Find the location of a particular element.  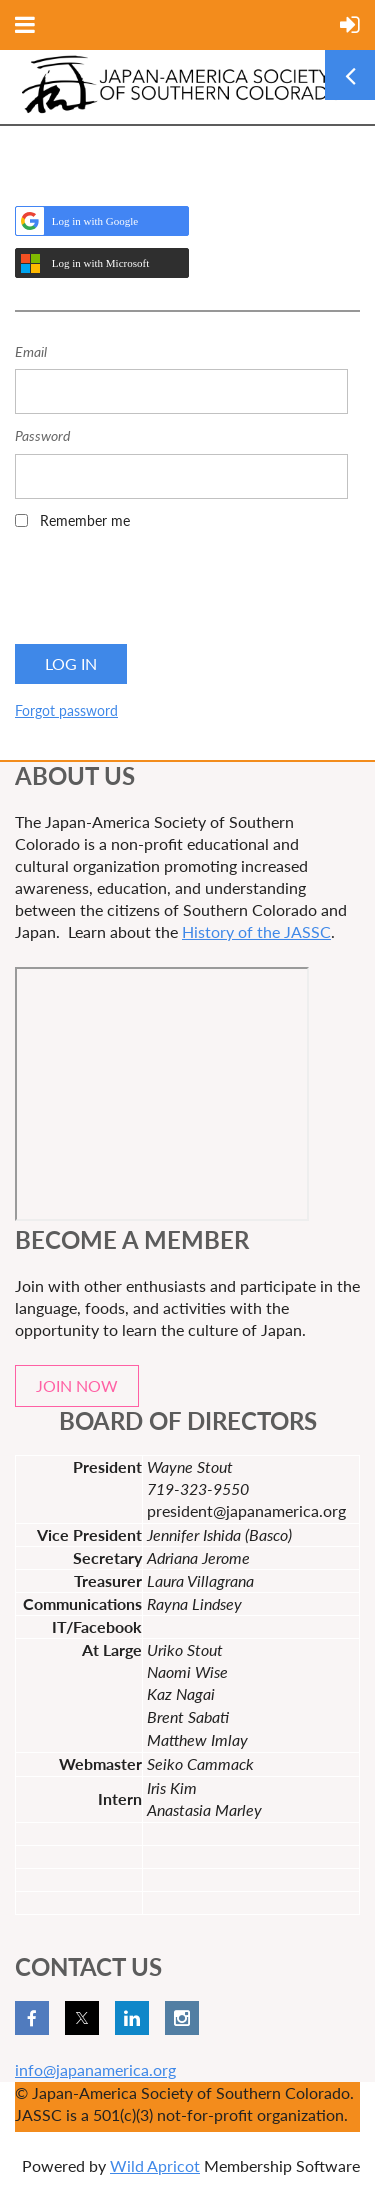

History of the JASSC is located at coordinates (256, 931).